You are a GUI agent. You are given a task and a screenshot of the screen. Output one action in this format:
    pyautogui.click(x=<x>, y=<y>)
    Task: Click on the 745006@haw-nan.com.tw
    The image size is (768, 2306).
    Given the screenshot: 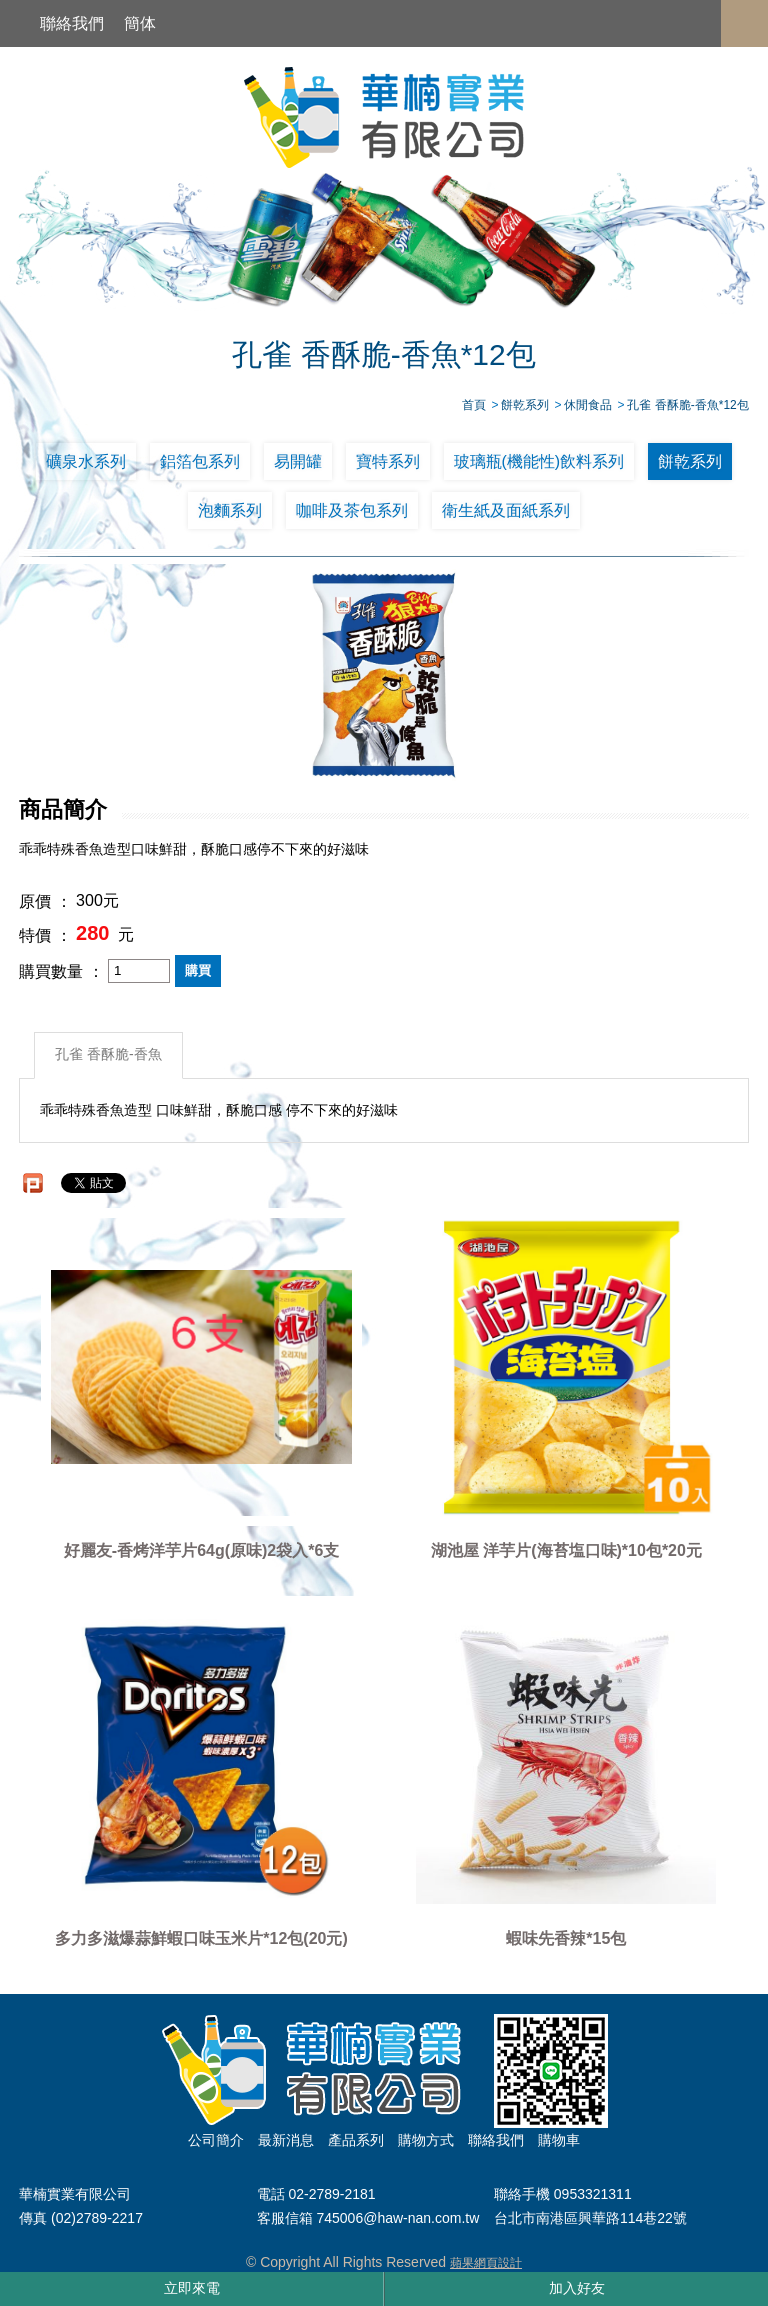 What is the action you would take?
    pyautogui.click(x=397, y=2219)
    